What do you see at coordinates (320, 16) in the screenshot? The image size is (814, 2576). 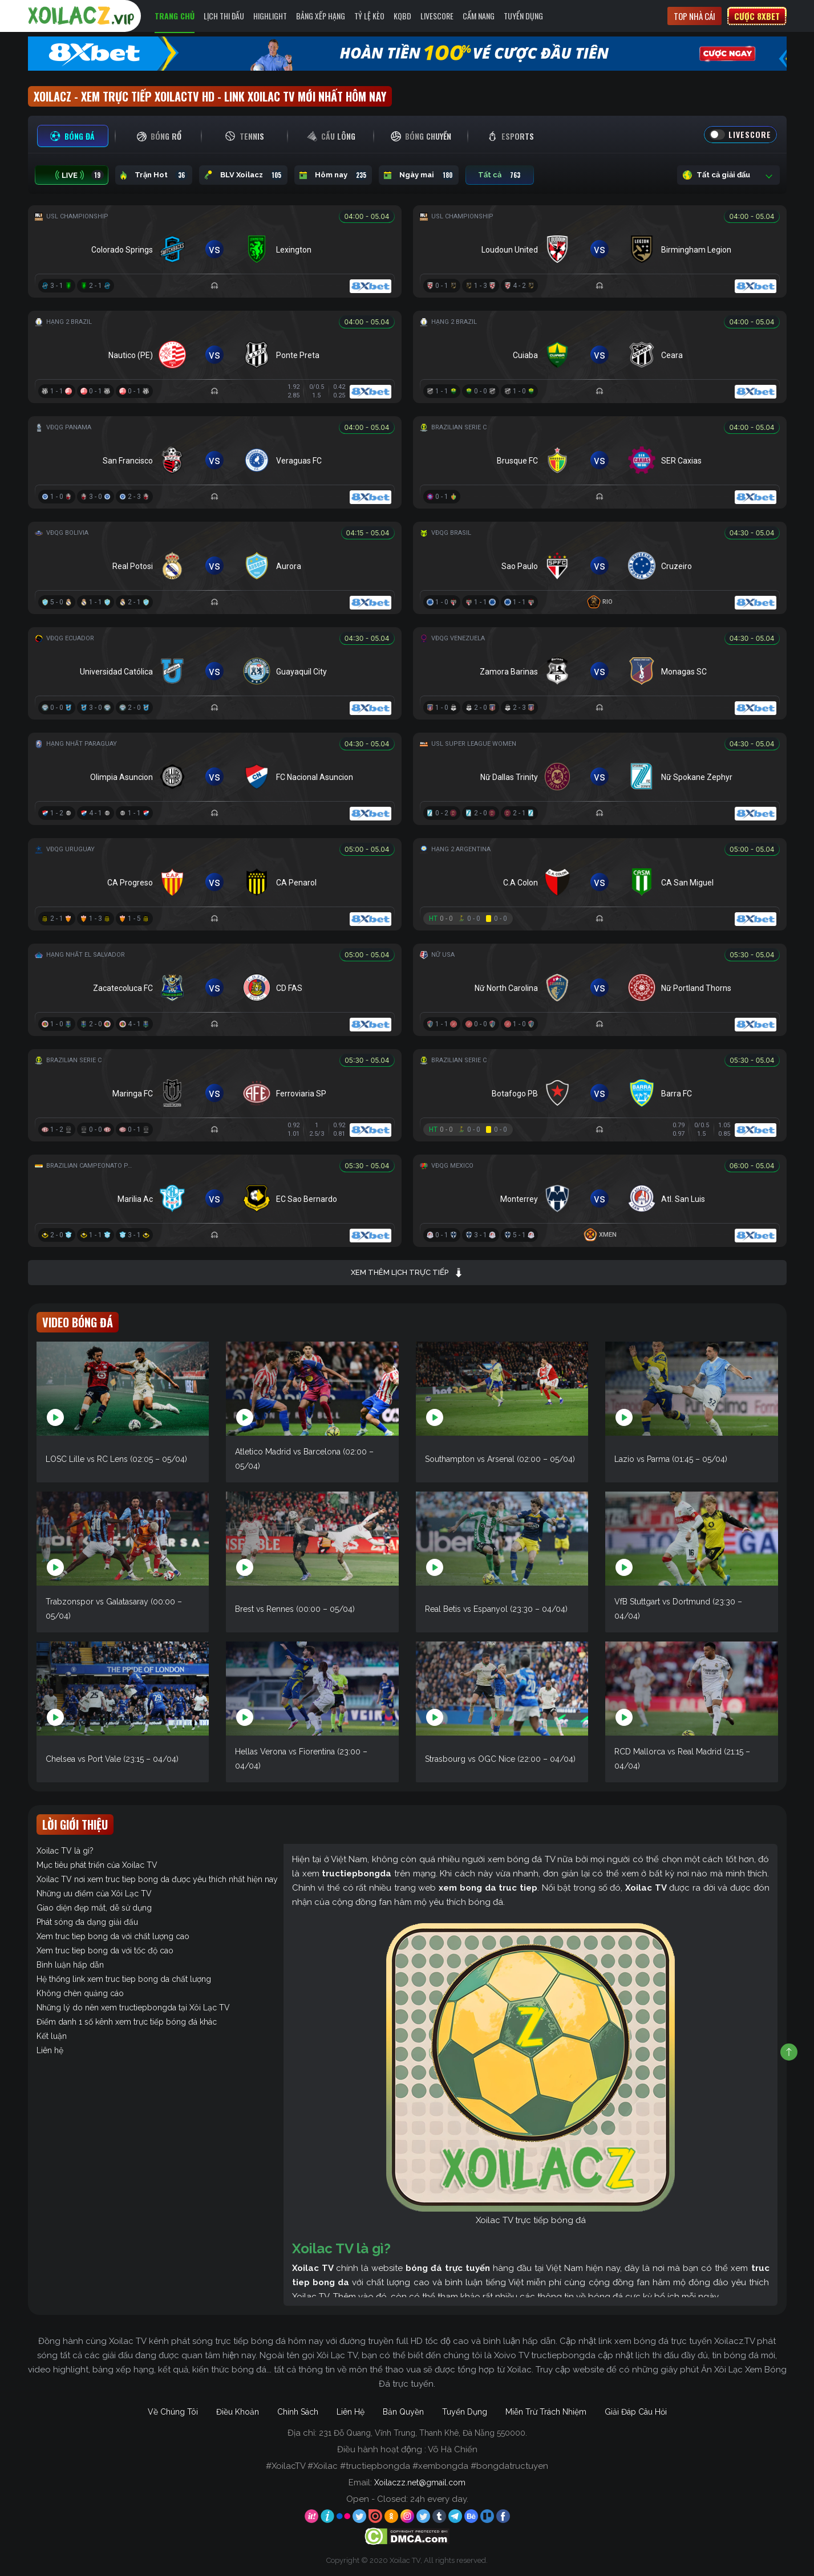 I see `Bảng Xếp Hạng` at bounding box center [320, 16].